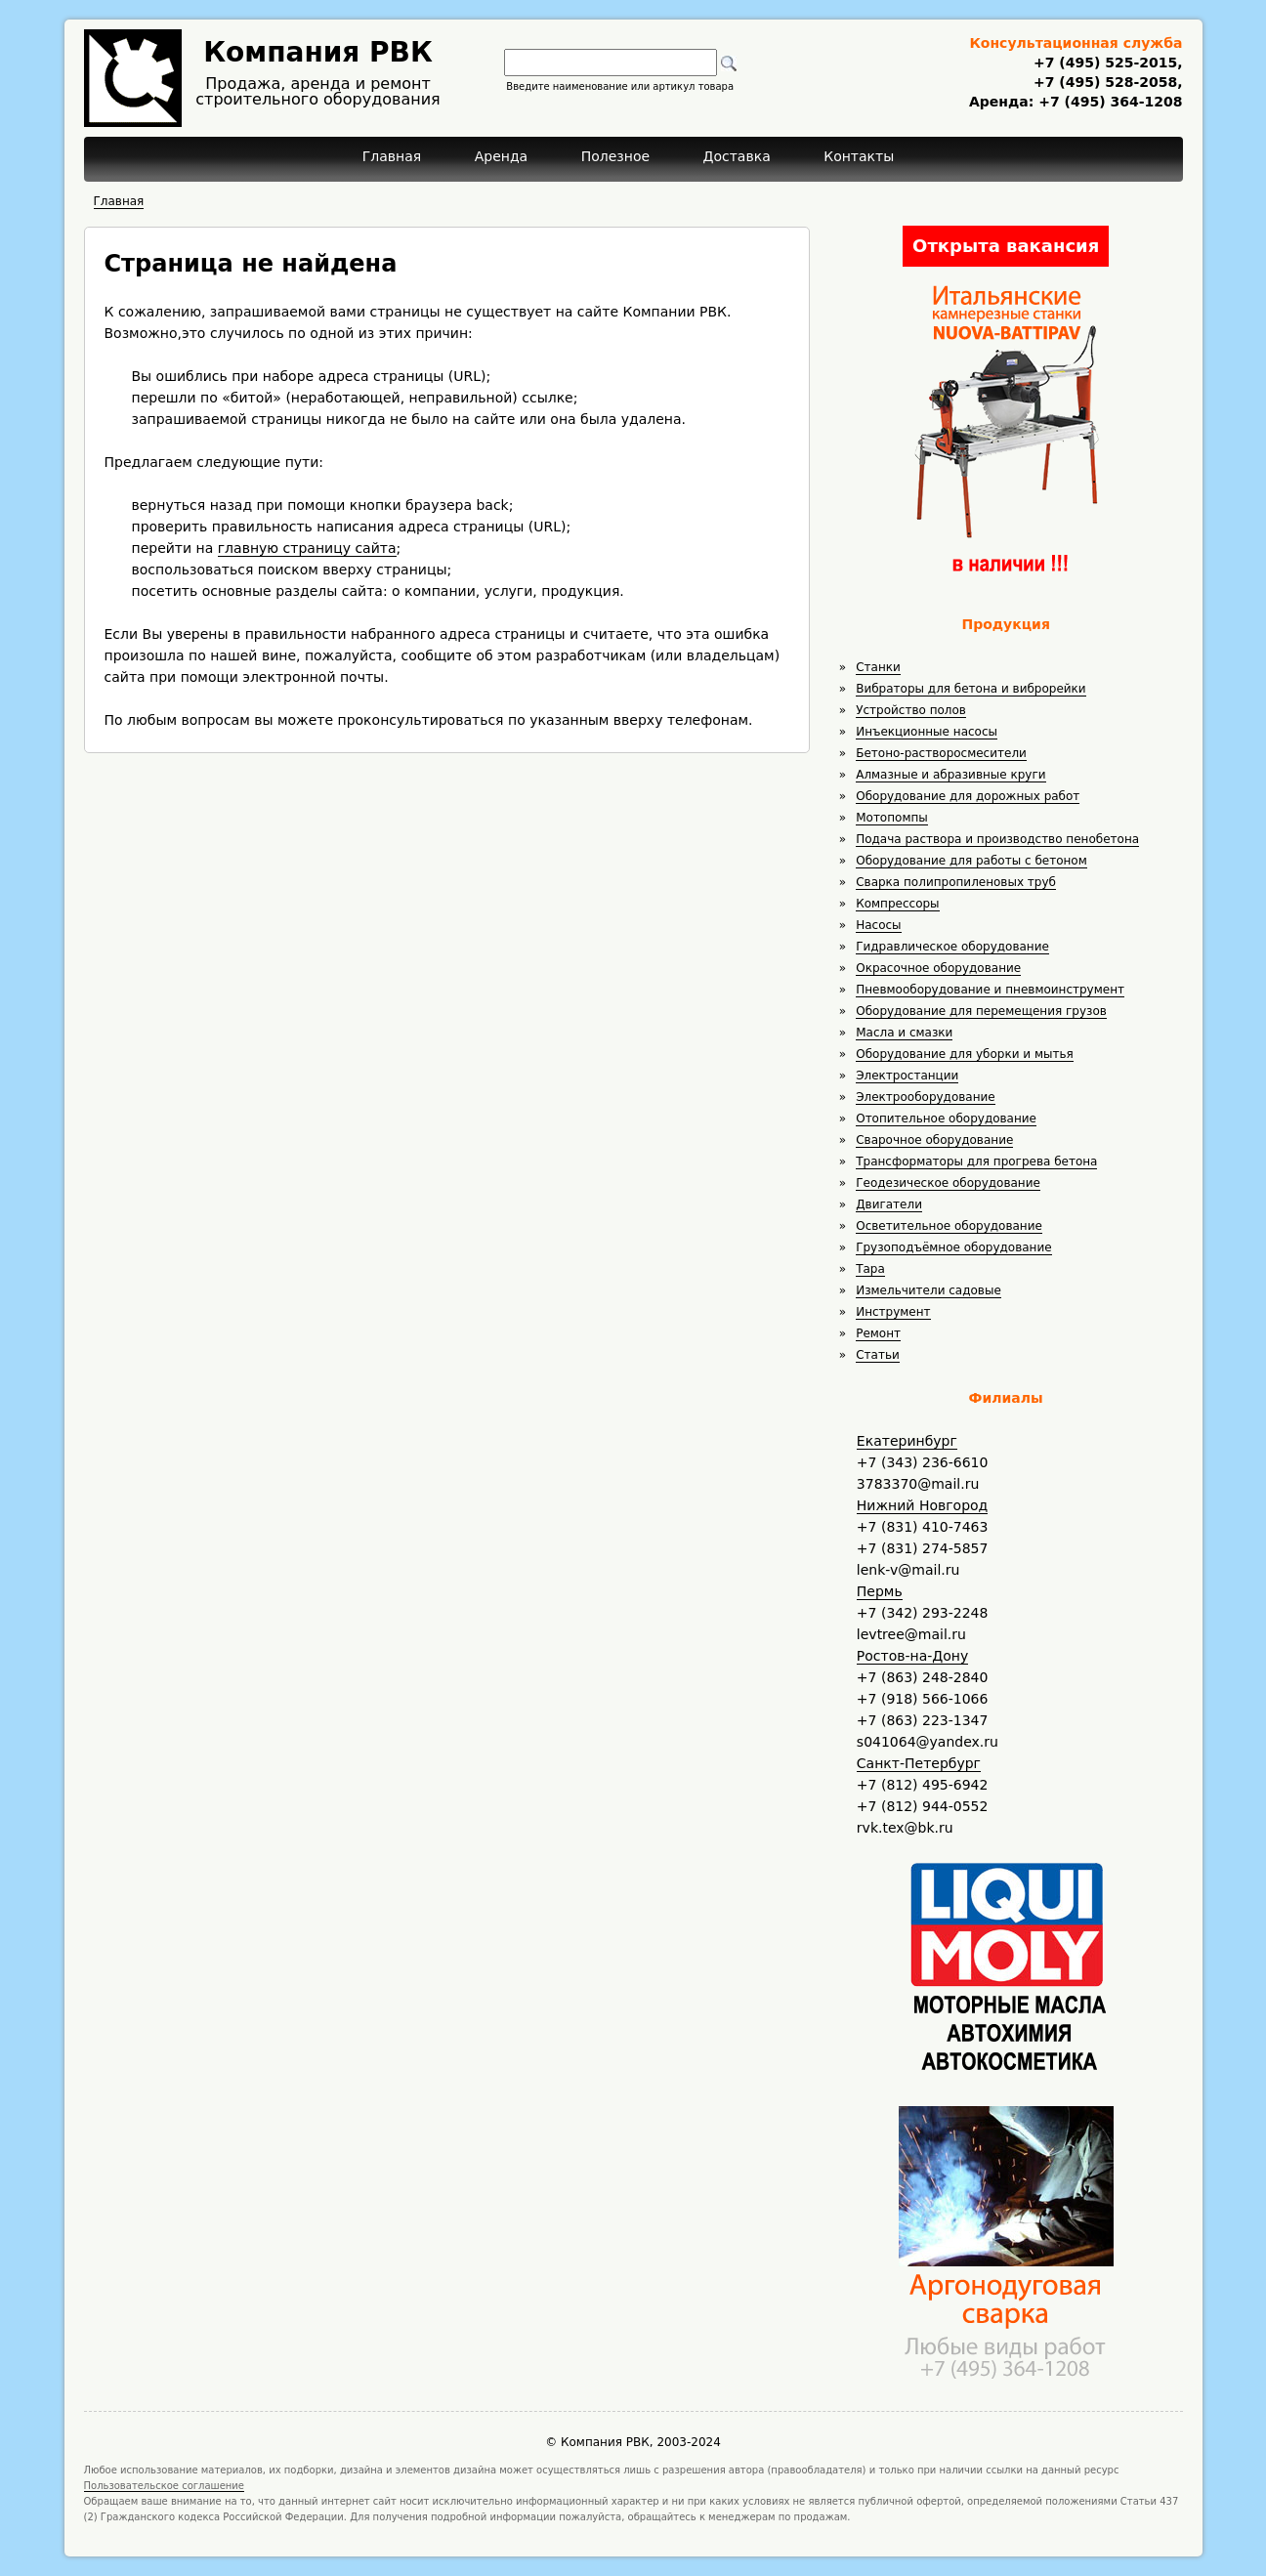  I want to click on Оборудование для перемещения грузов, so click(981, 1011).